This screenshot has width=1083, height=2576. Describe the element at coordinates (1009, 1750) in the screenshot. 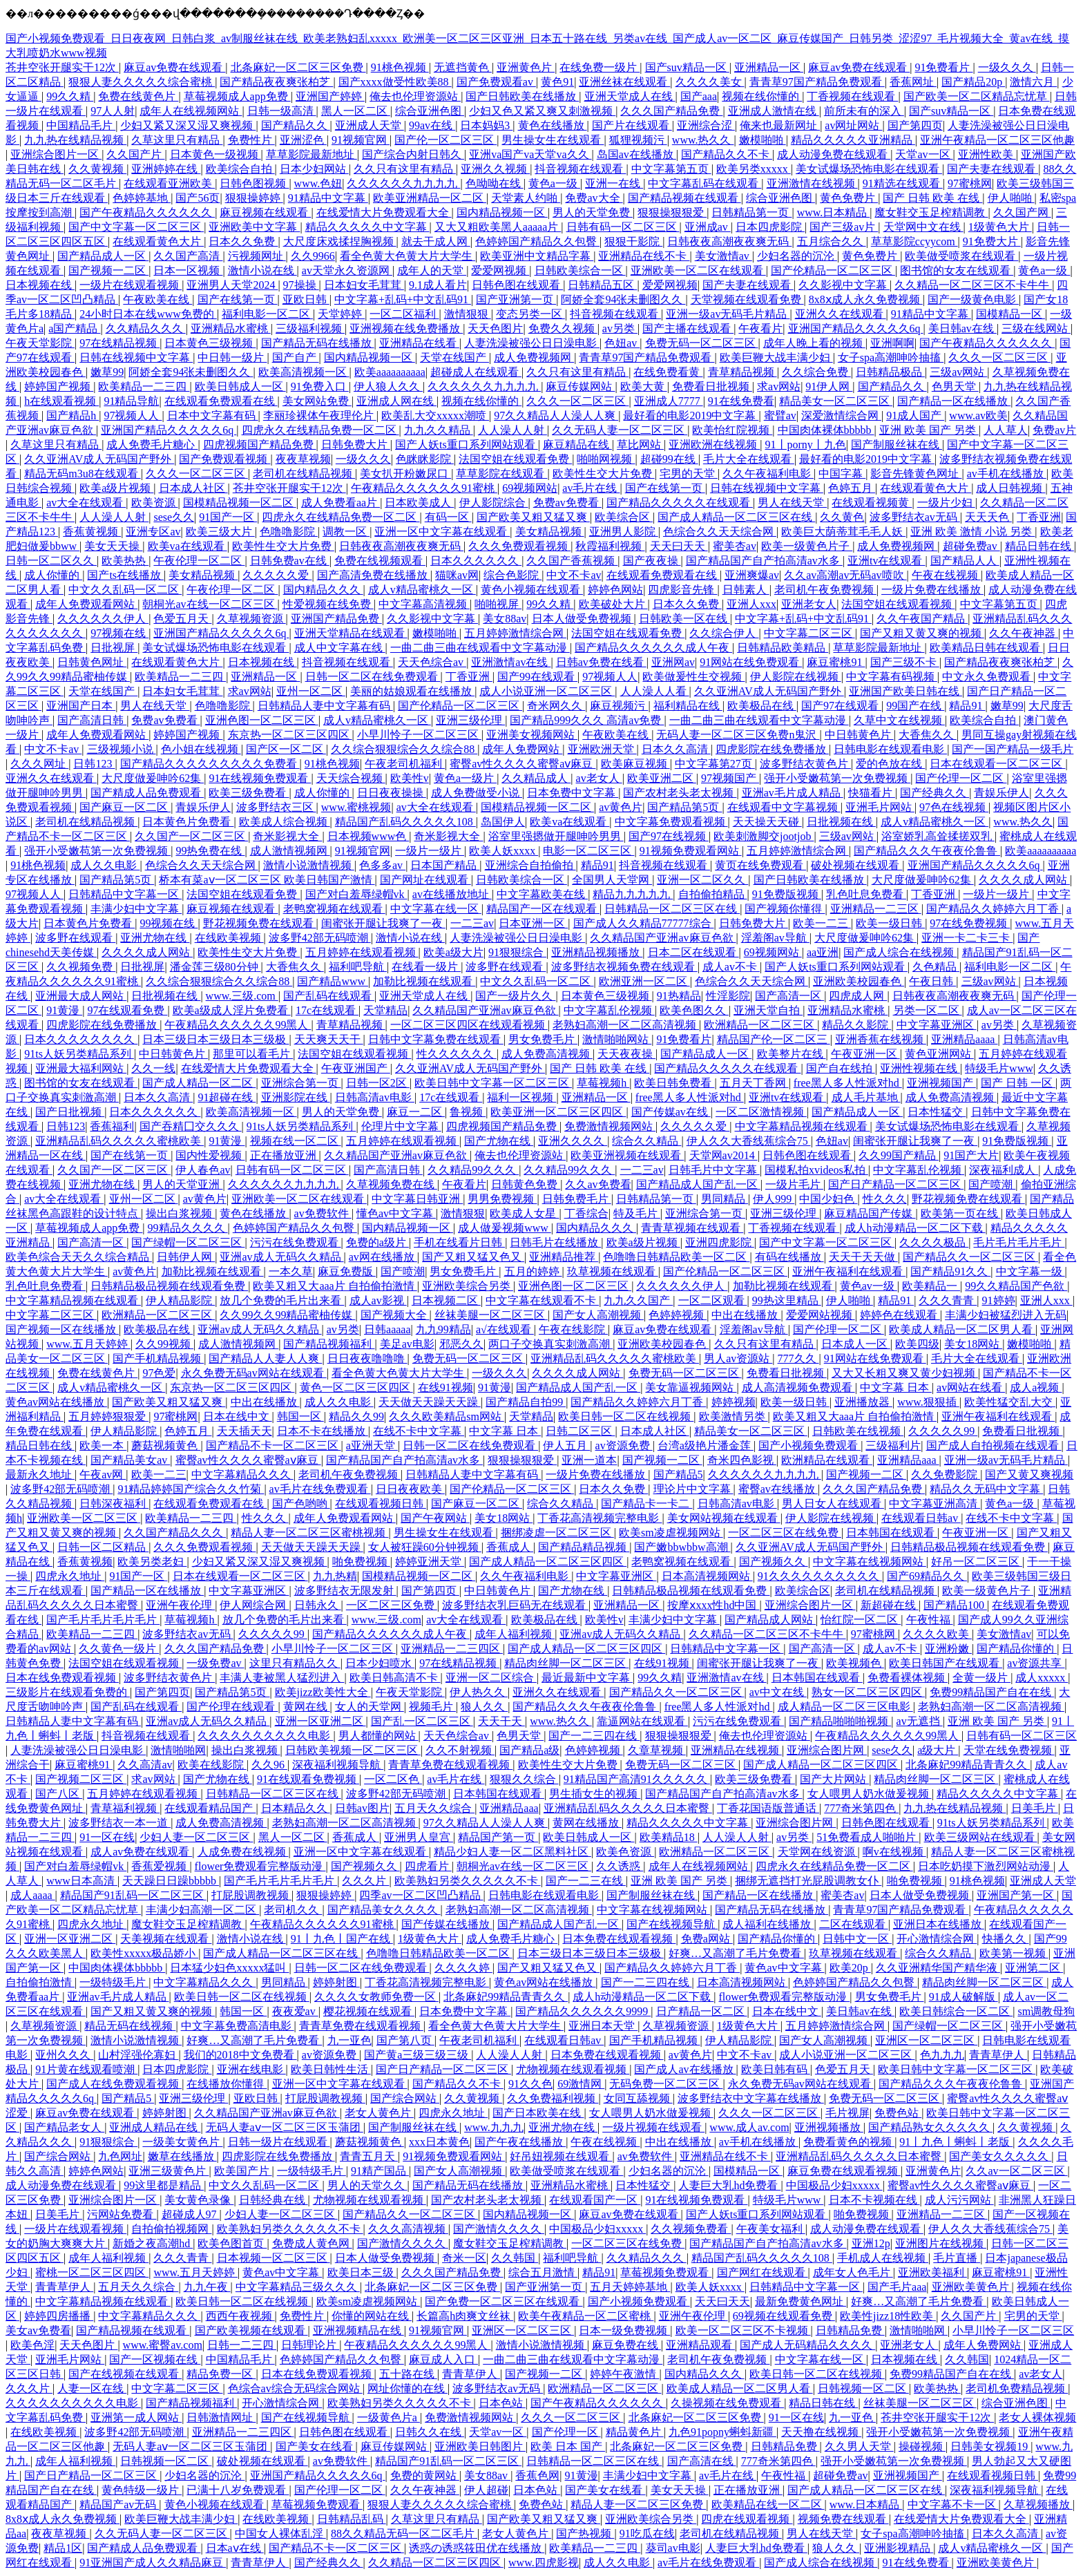

I see `天堂在线免费视频` at that location.